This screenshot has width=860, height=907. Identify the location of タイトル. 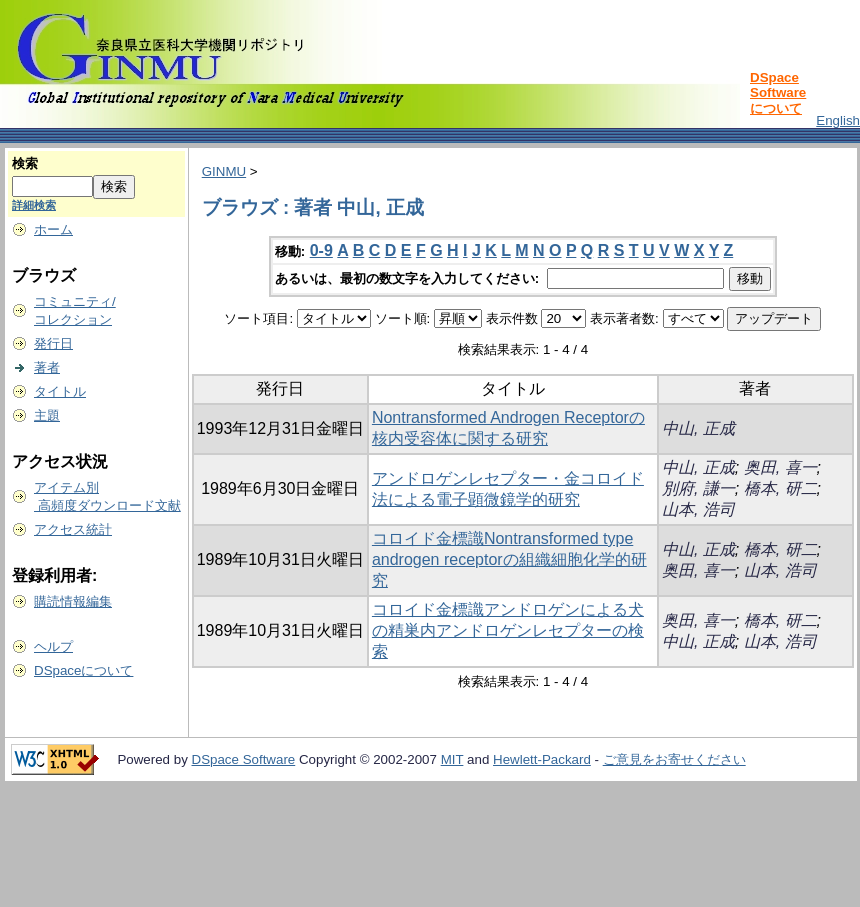
(60, 391).